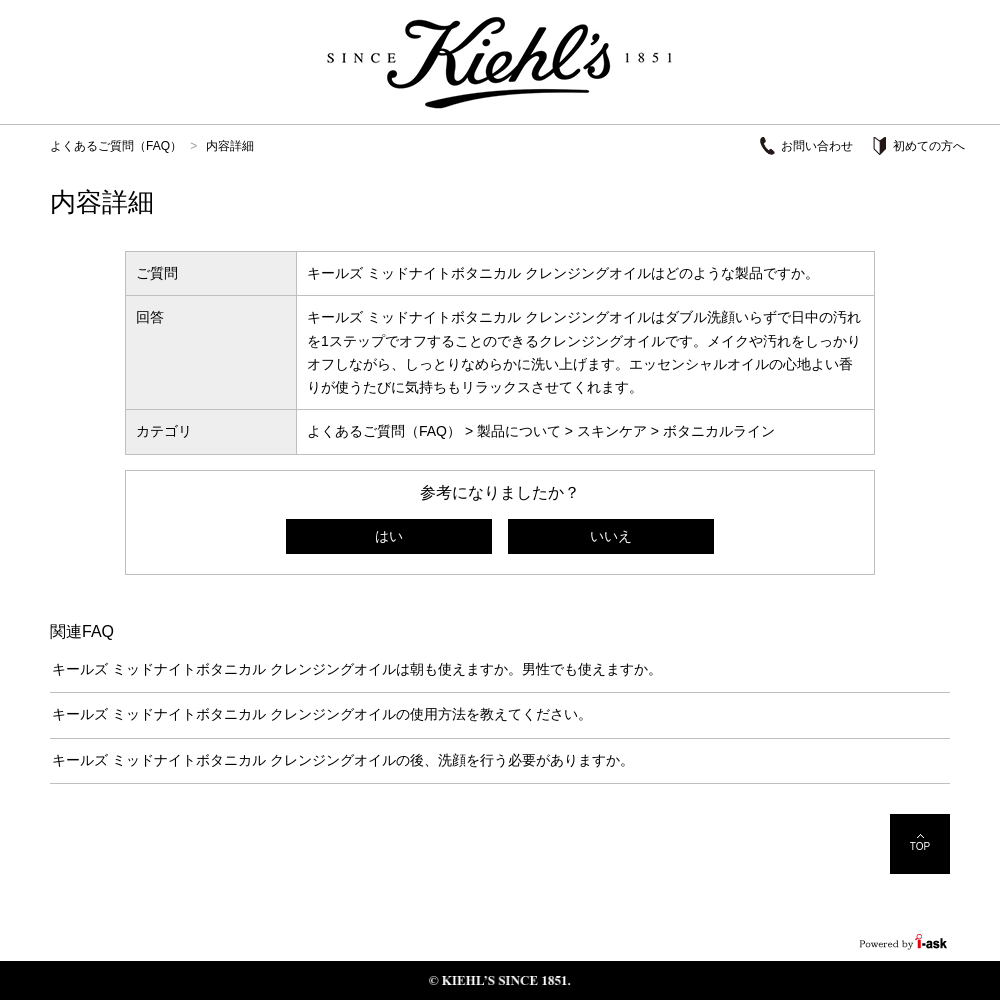 The image size is (1000, 1000). I want to click on ボタニカルライン, so click(719, 431).